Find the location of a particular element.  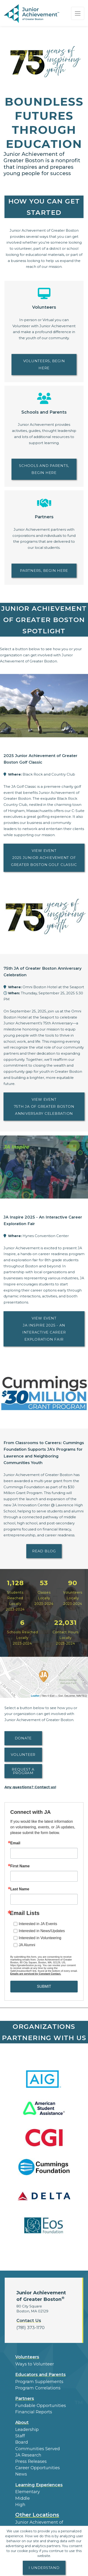

Leaflet is located at coordinates (35, 1695).